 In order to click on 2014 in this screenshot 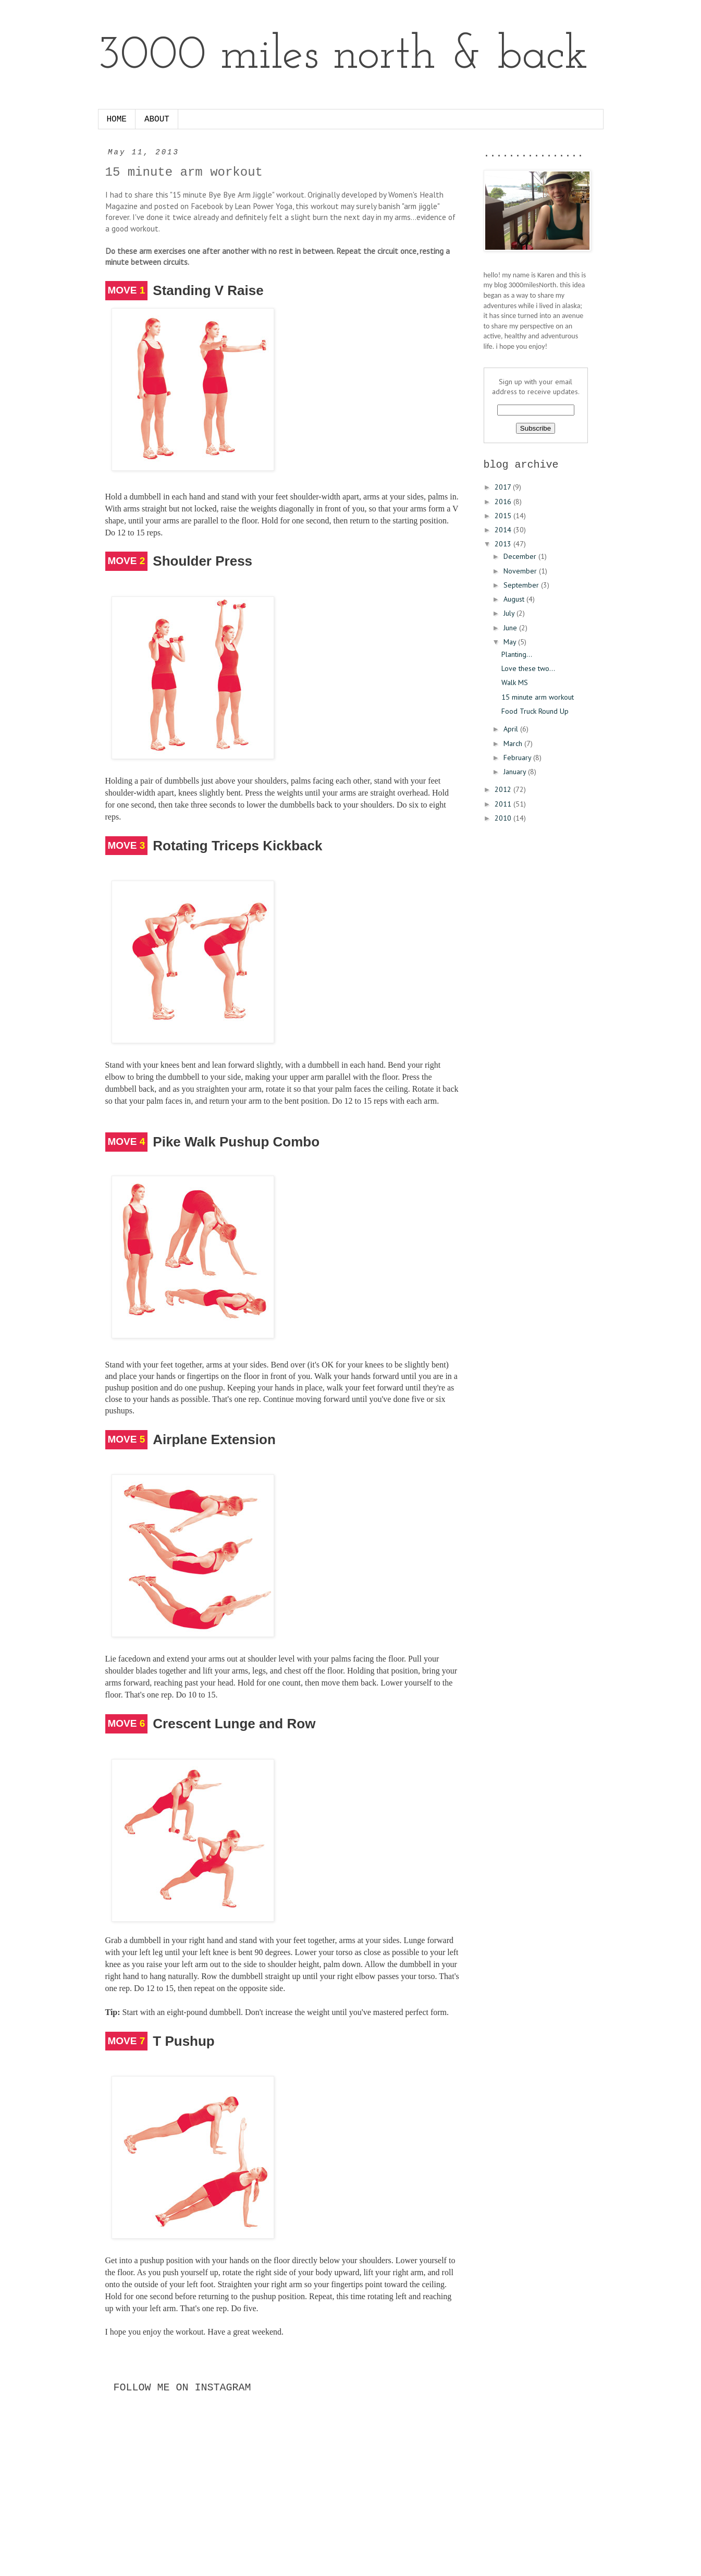, I will do `click(504, 529)`.